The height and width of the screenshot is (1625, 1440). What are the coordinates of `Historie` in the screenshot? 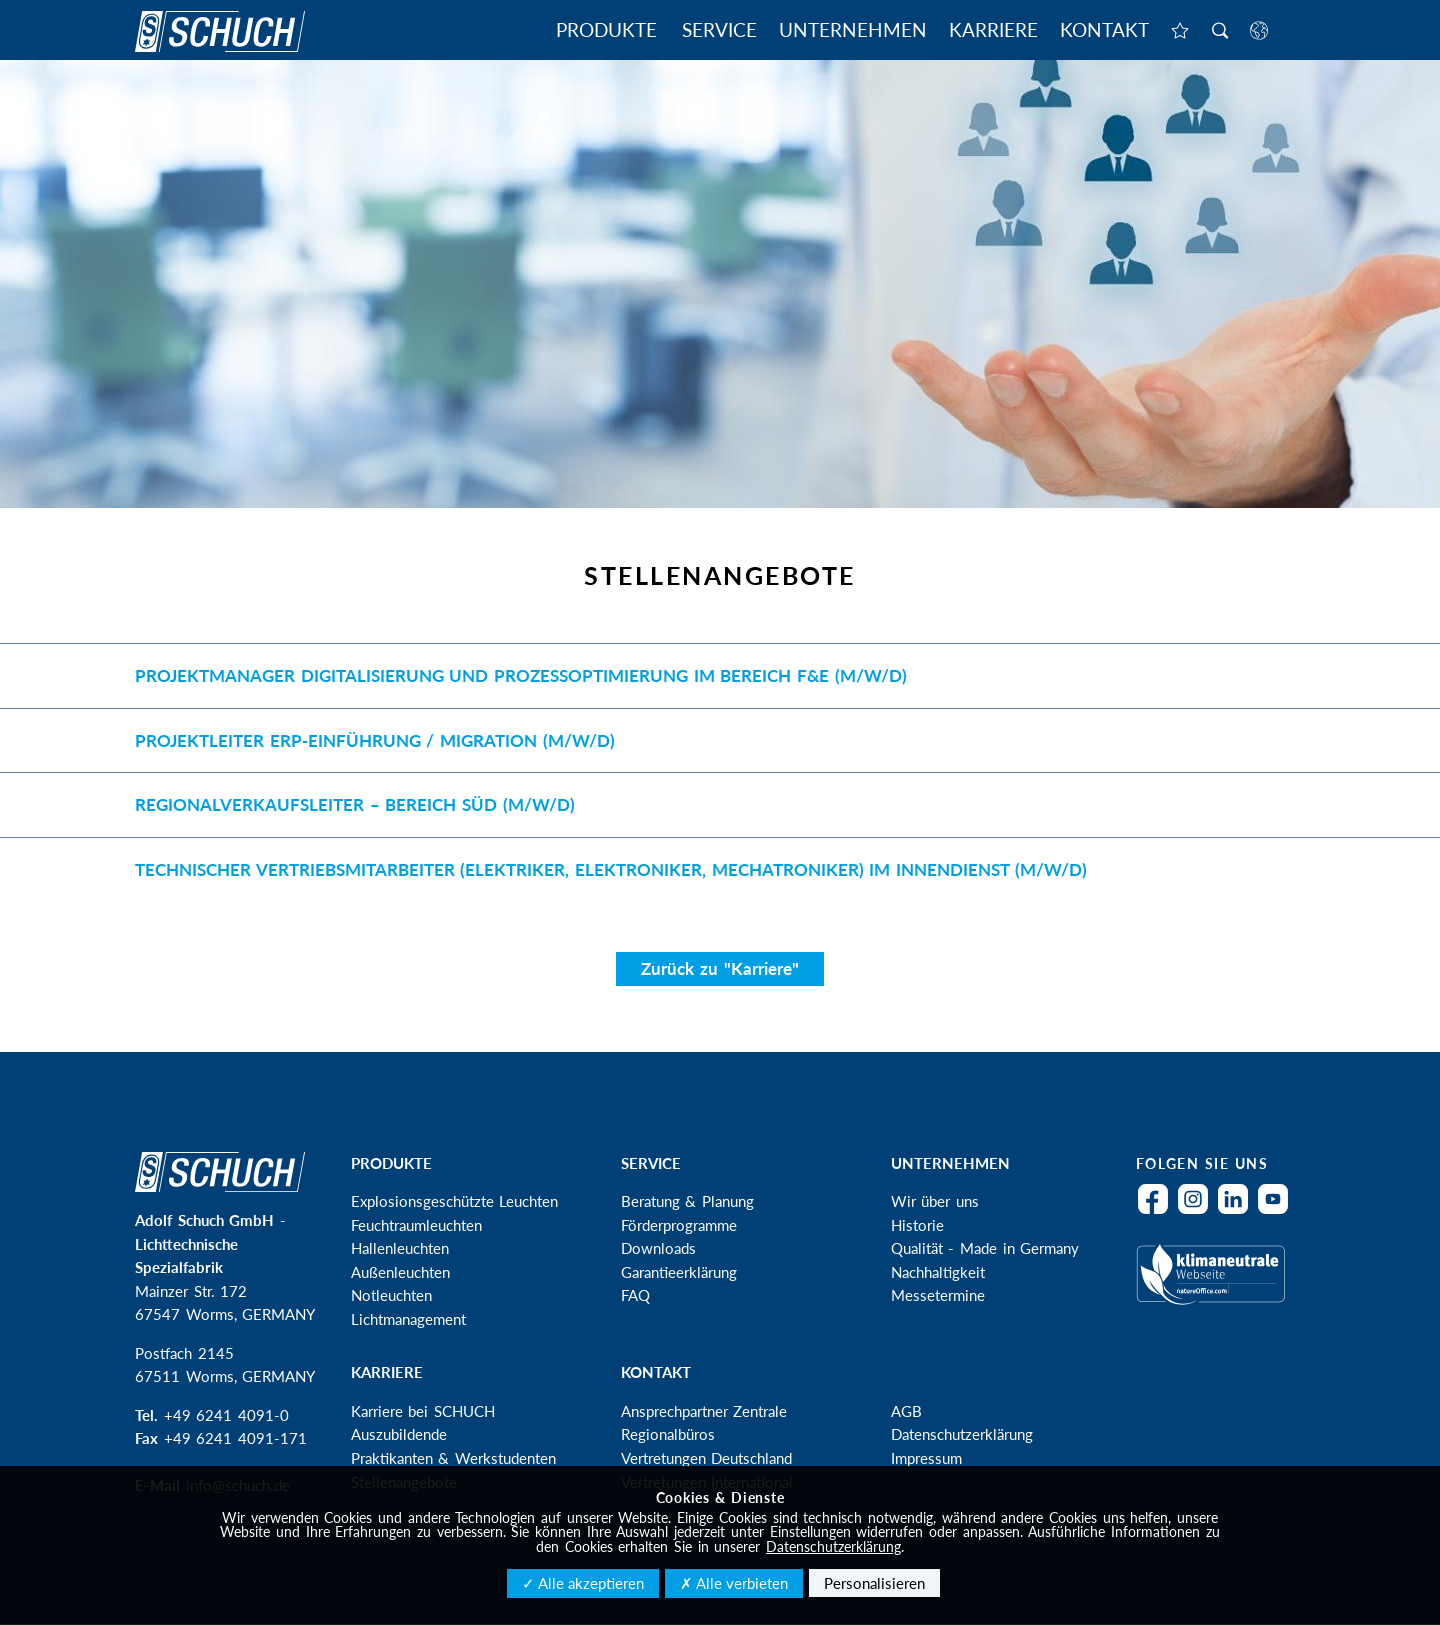 It's located at (917, 1225).